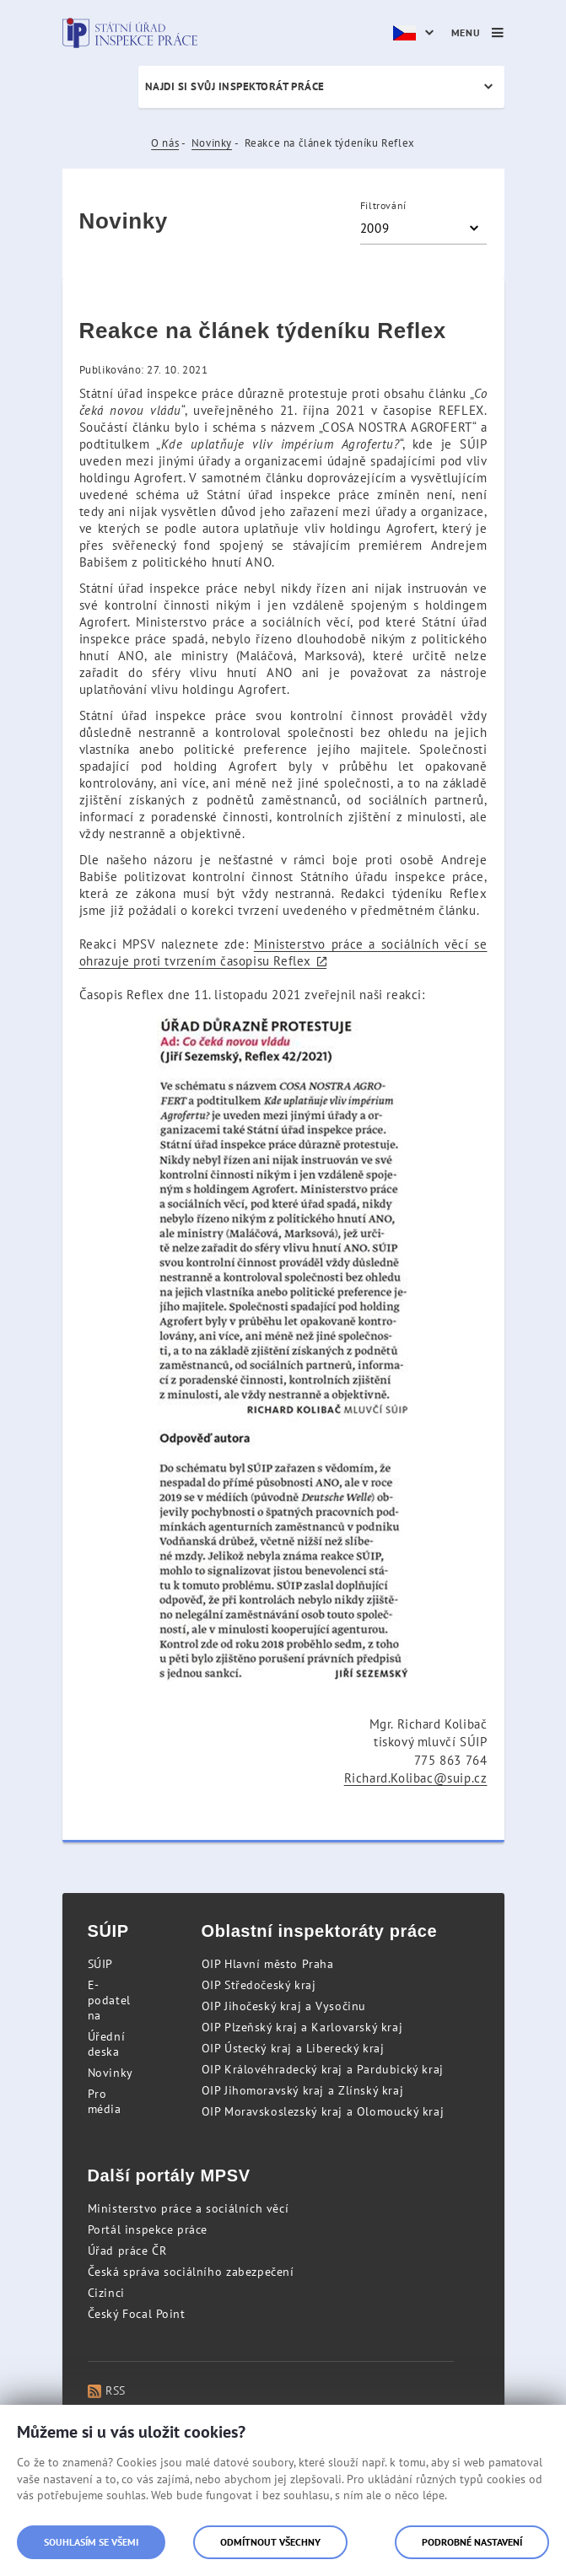 This screenshot has height=2576, width=566. I want to click on Úřad práce ČR, so click(127, 2250).